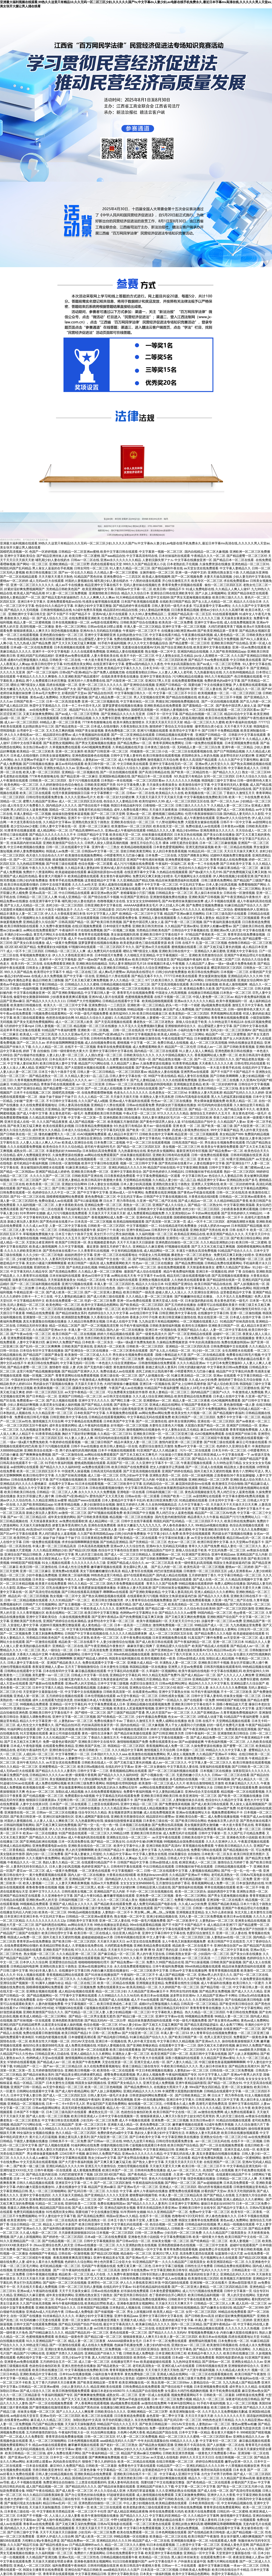 This screenshot has height=2576, width=272. Describe the element at coordinates (220, 980) in the screenshot. I see `日韩伦理乱码在线观看` at that location.